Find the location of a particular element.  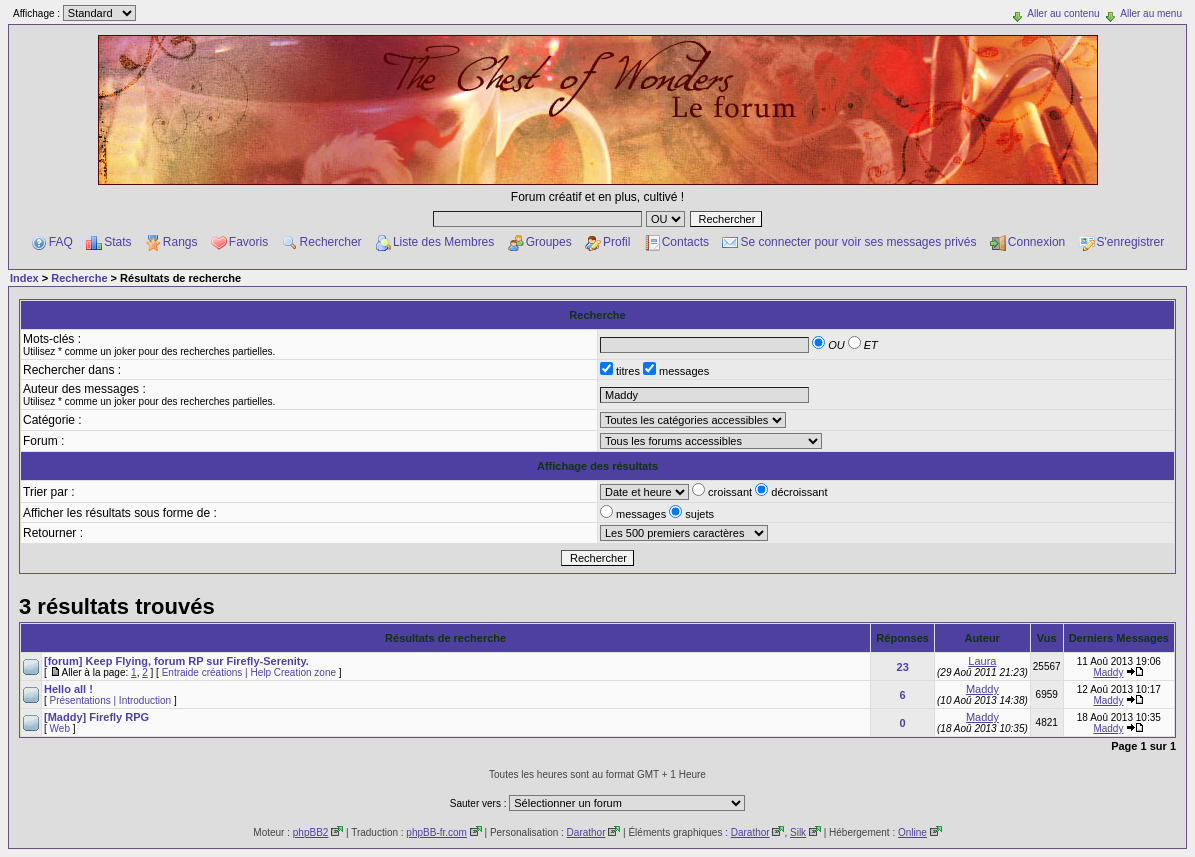

Profil is located at coordinates (616, 242).